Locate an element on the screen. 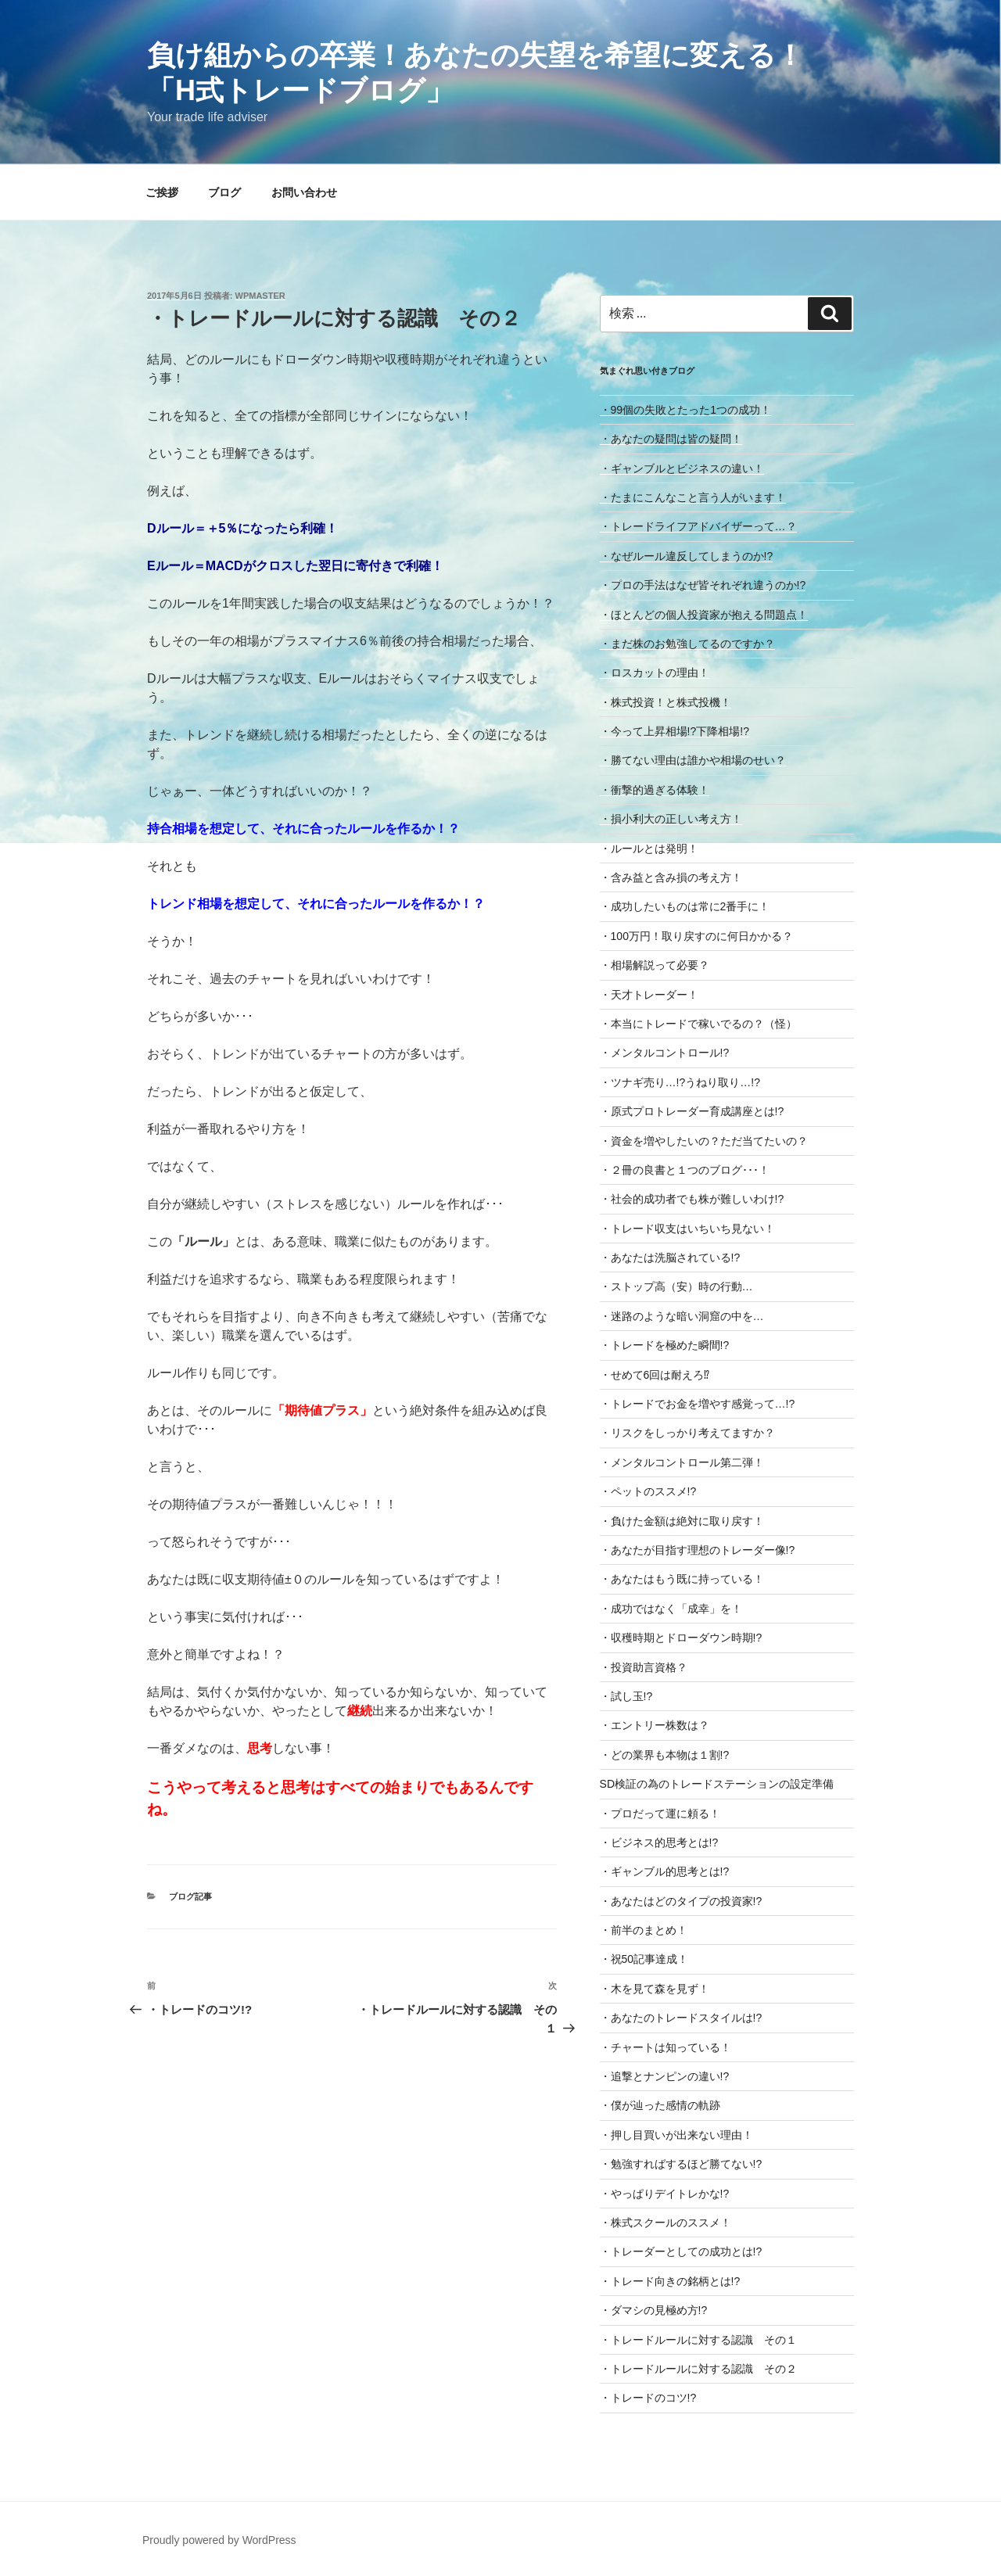 The height and width of the screenshot is (2576, 1001). ・原式プロトレーダー育成講座とは!? is located at coordinates (692, 1111).